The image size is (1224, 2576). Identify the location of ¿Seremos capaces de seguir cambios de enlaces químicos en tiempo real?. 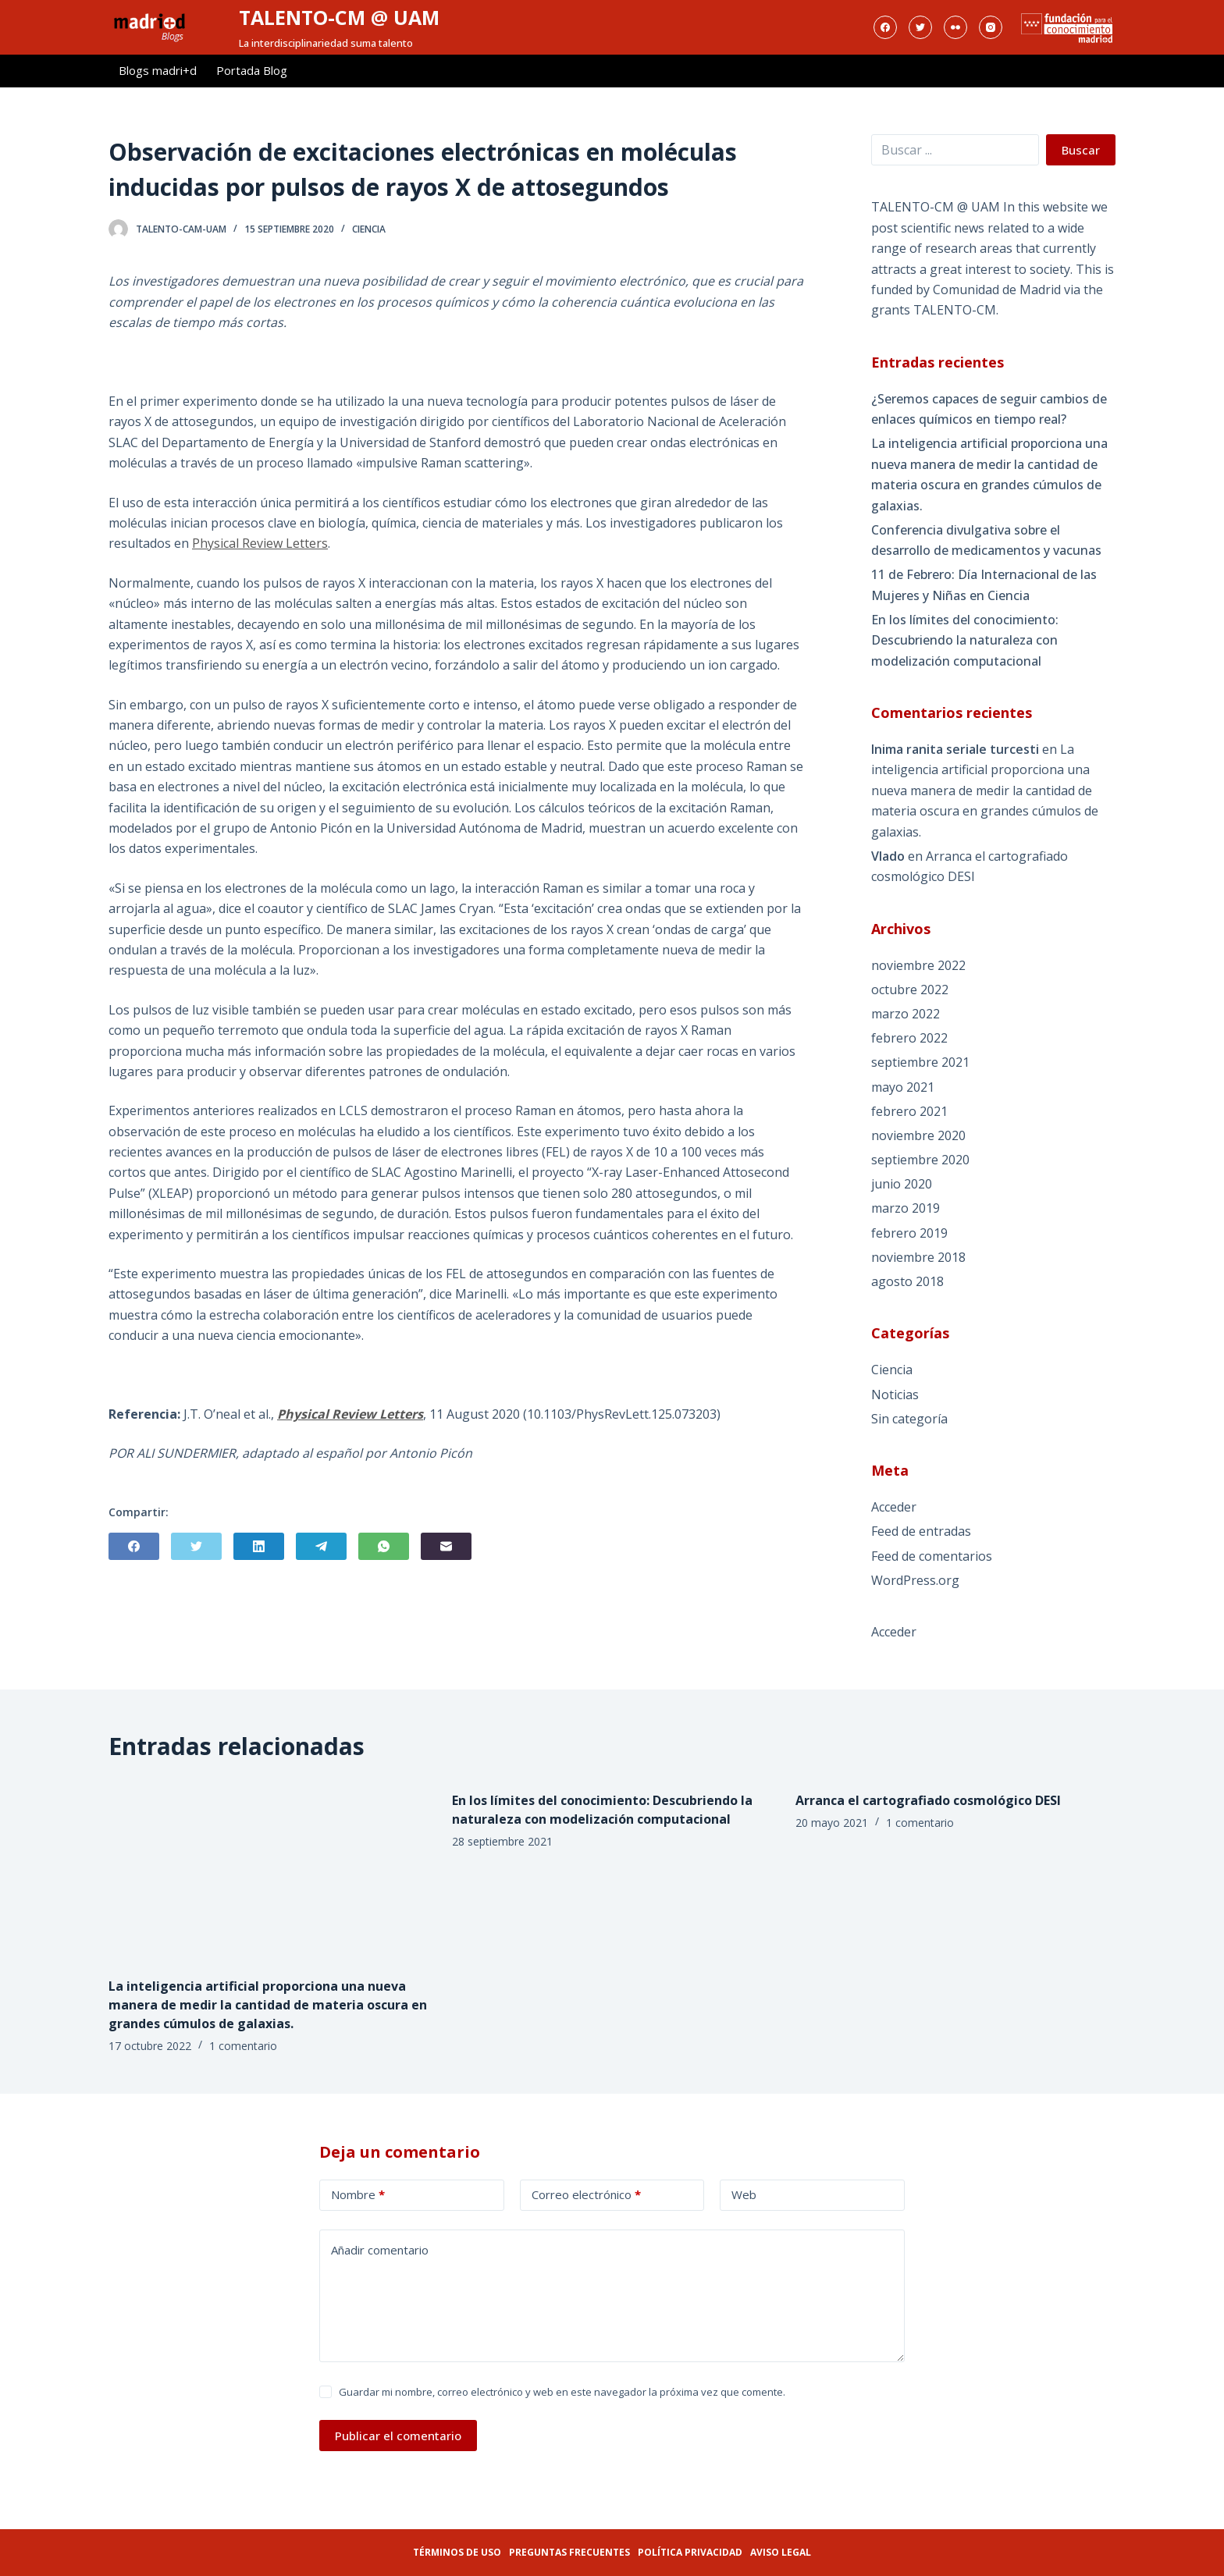
(989, 409).